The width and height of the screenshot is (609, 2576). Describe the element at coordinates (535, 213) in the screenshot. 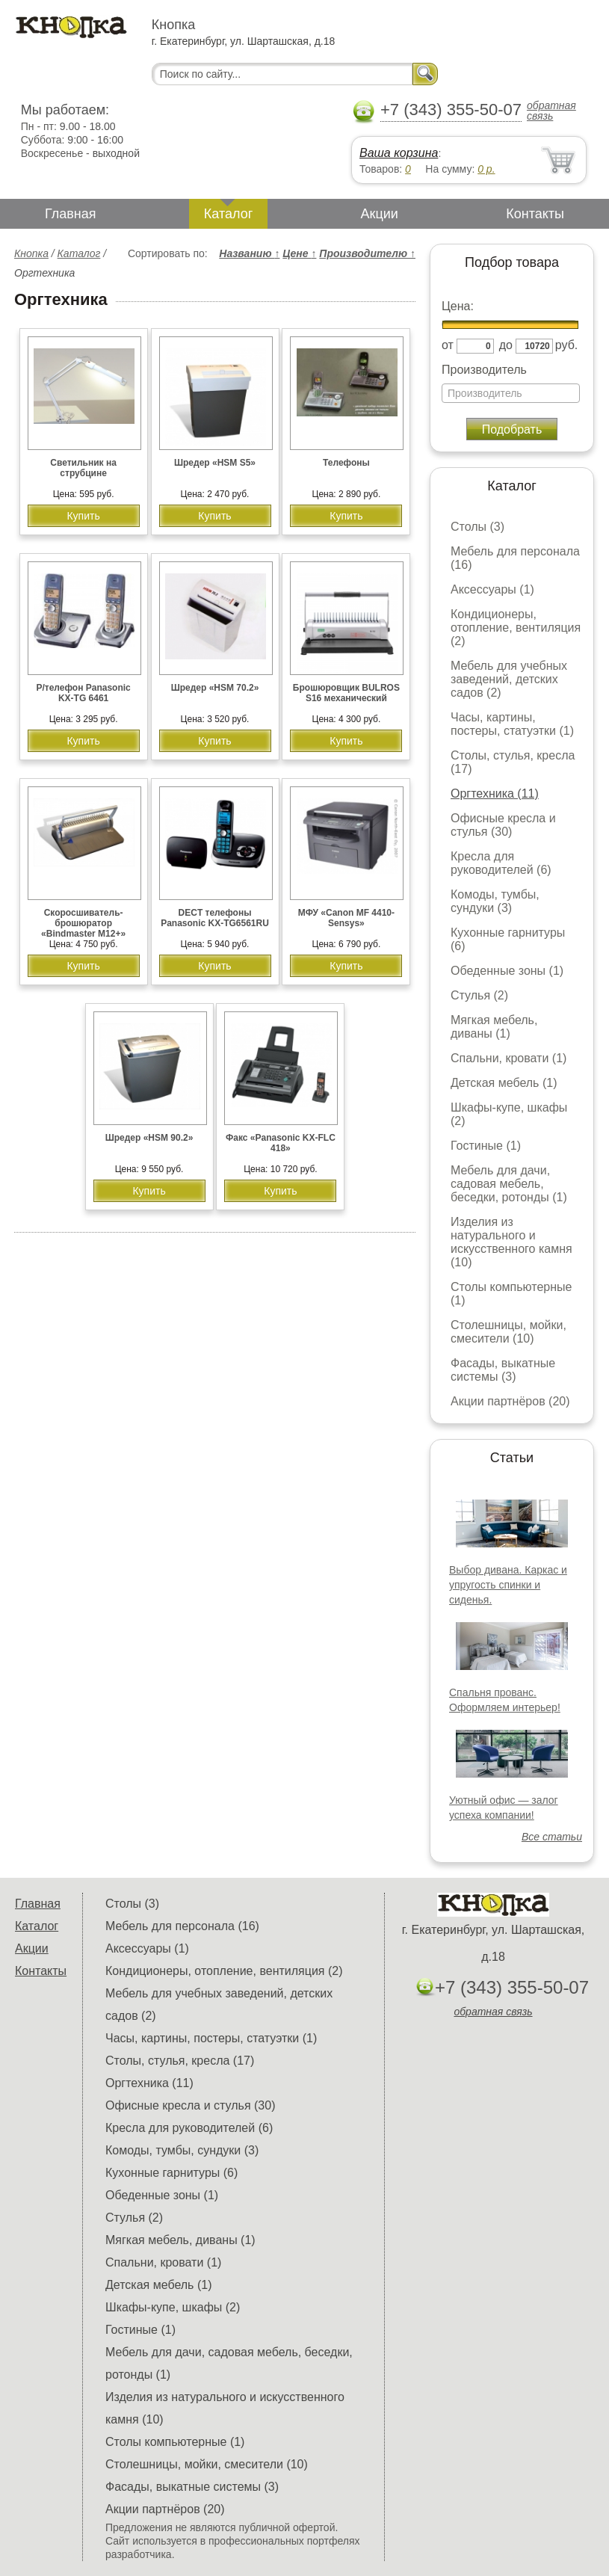

I see `Контакты` at that location.